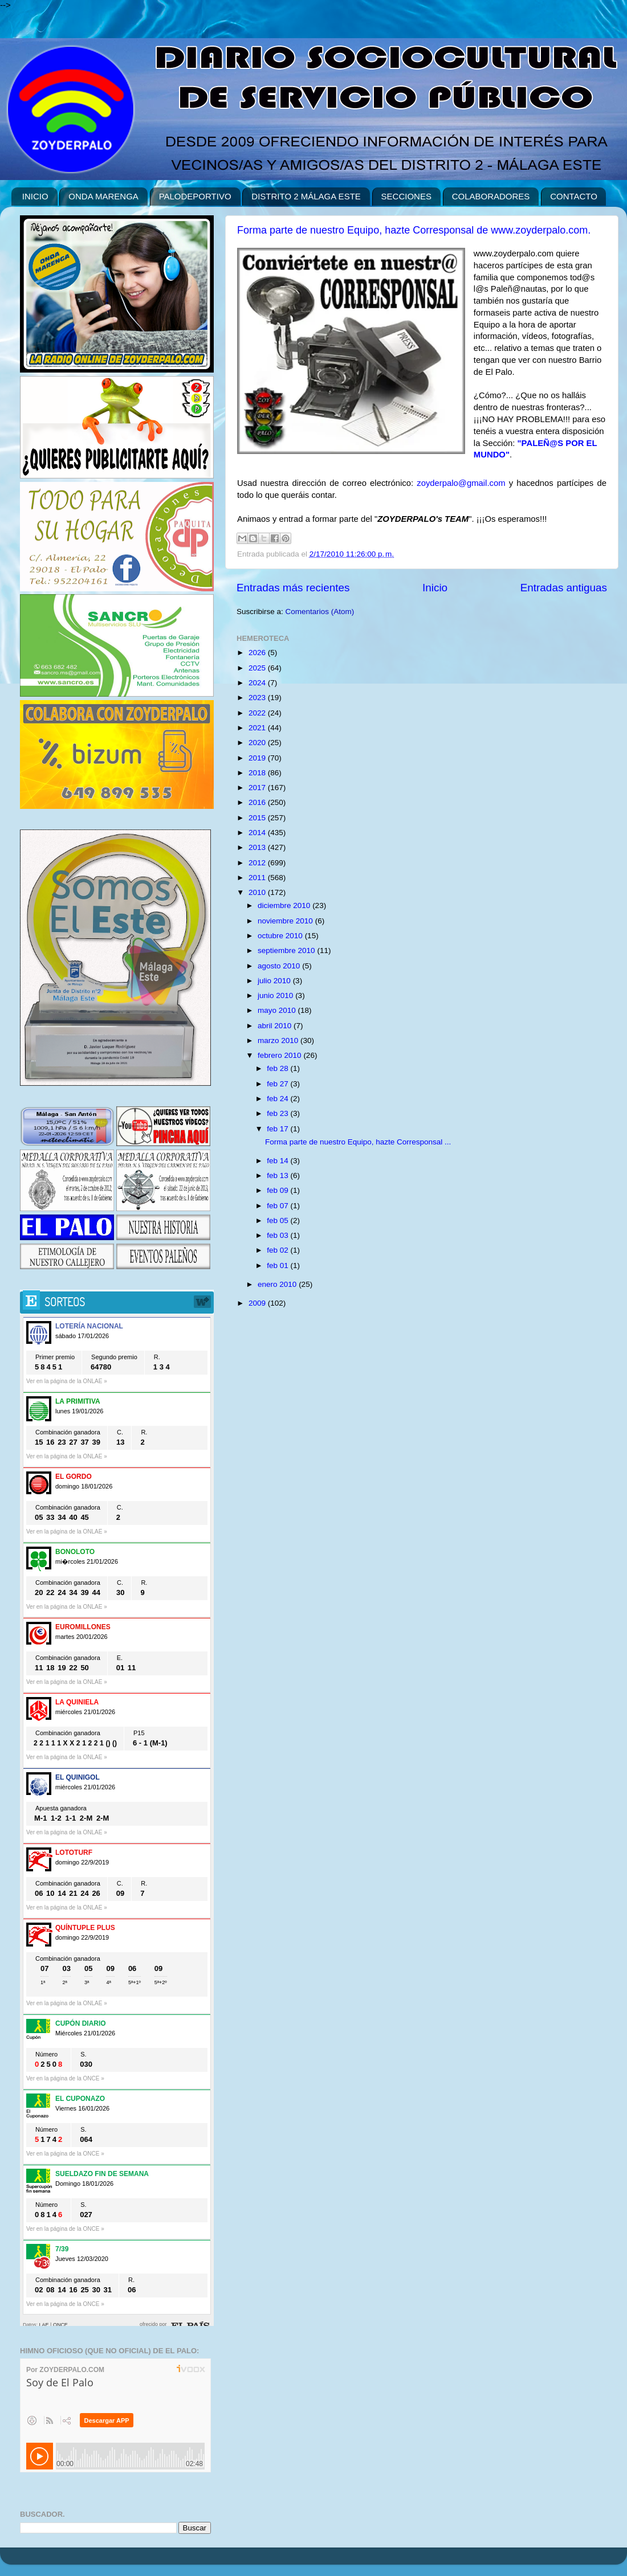  What do you see at coordinates (258, 727) in the screenshot?
I see `2021` at bounding box center [258, 727].